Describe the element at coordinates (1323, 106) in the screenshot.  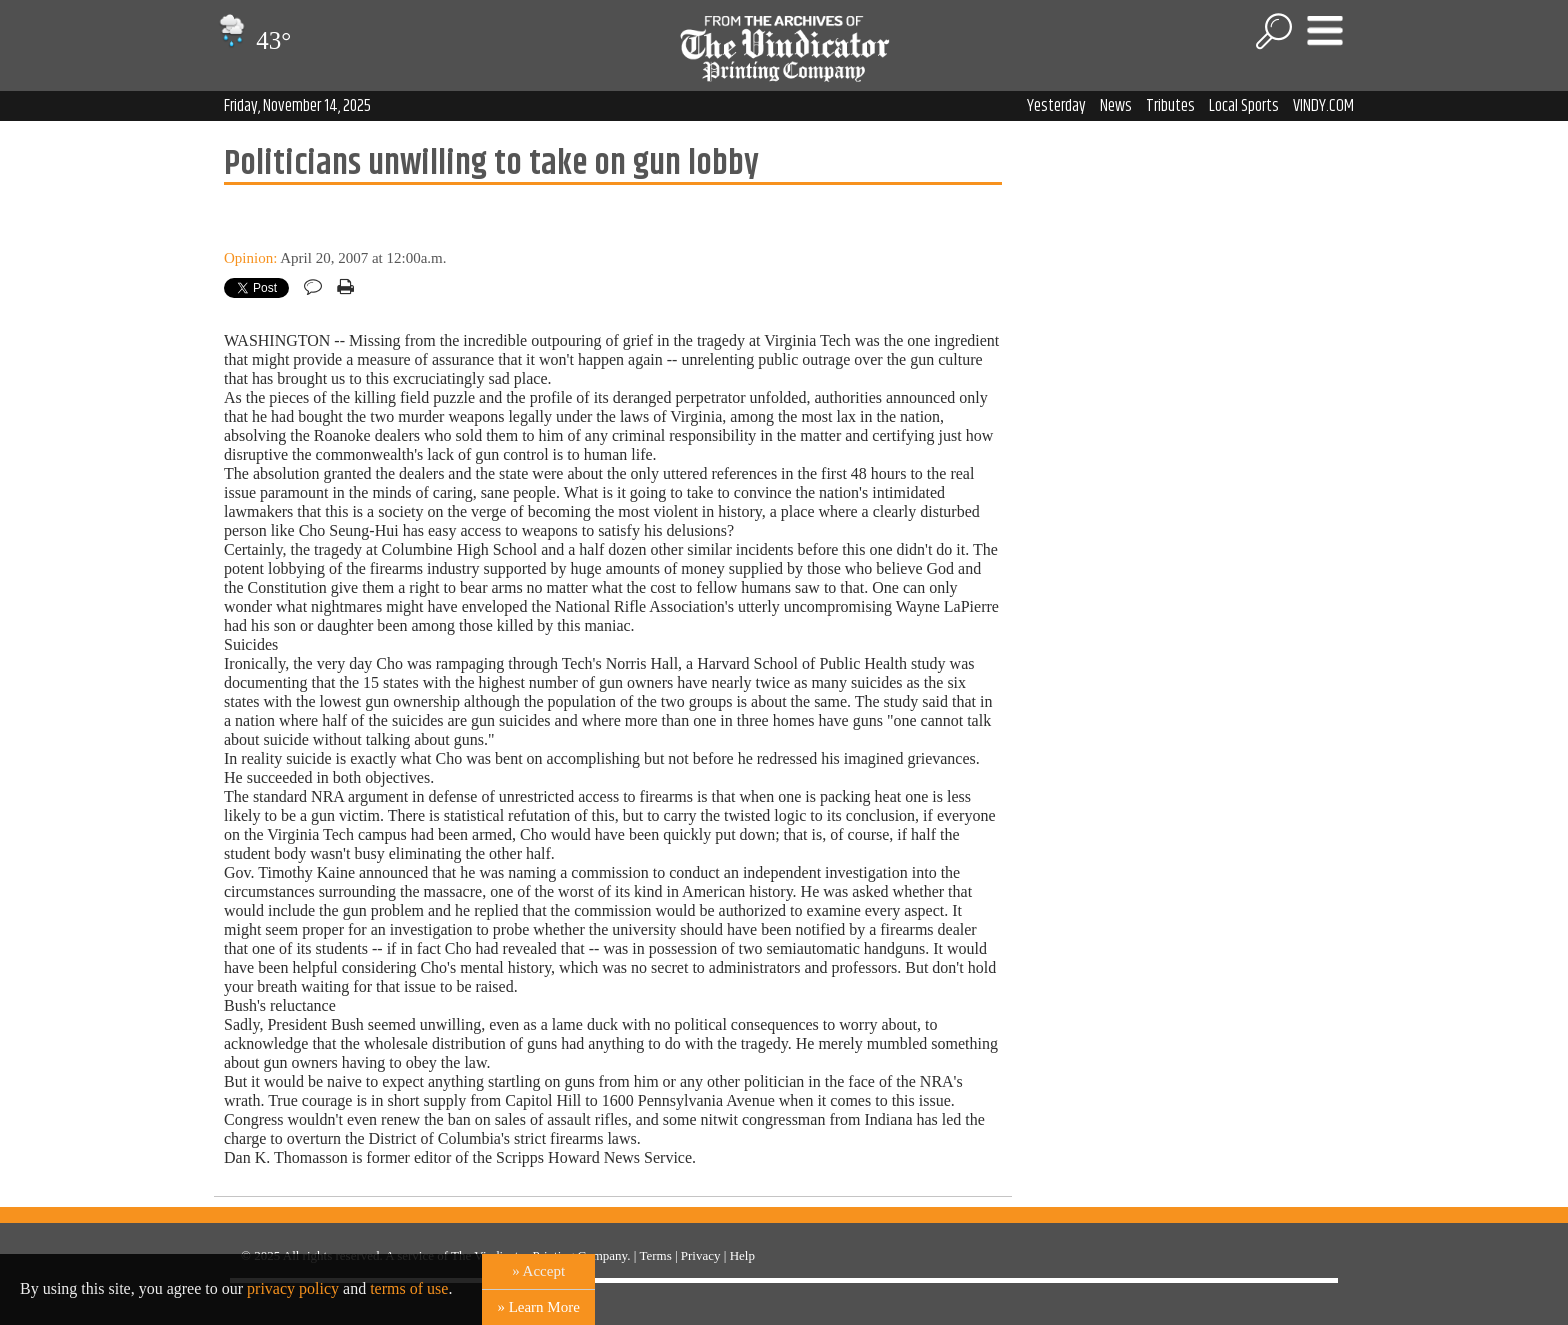
I see `VINDY.COM` at that location.